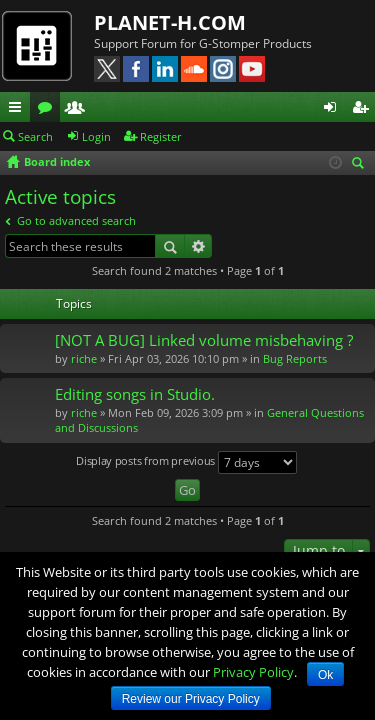 This screenshot has height=720, width=375. Describe the element at coordinates (186, 462) in the screenshot. I see `Display posts from previous` at that location.